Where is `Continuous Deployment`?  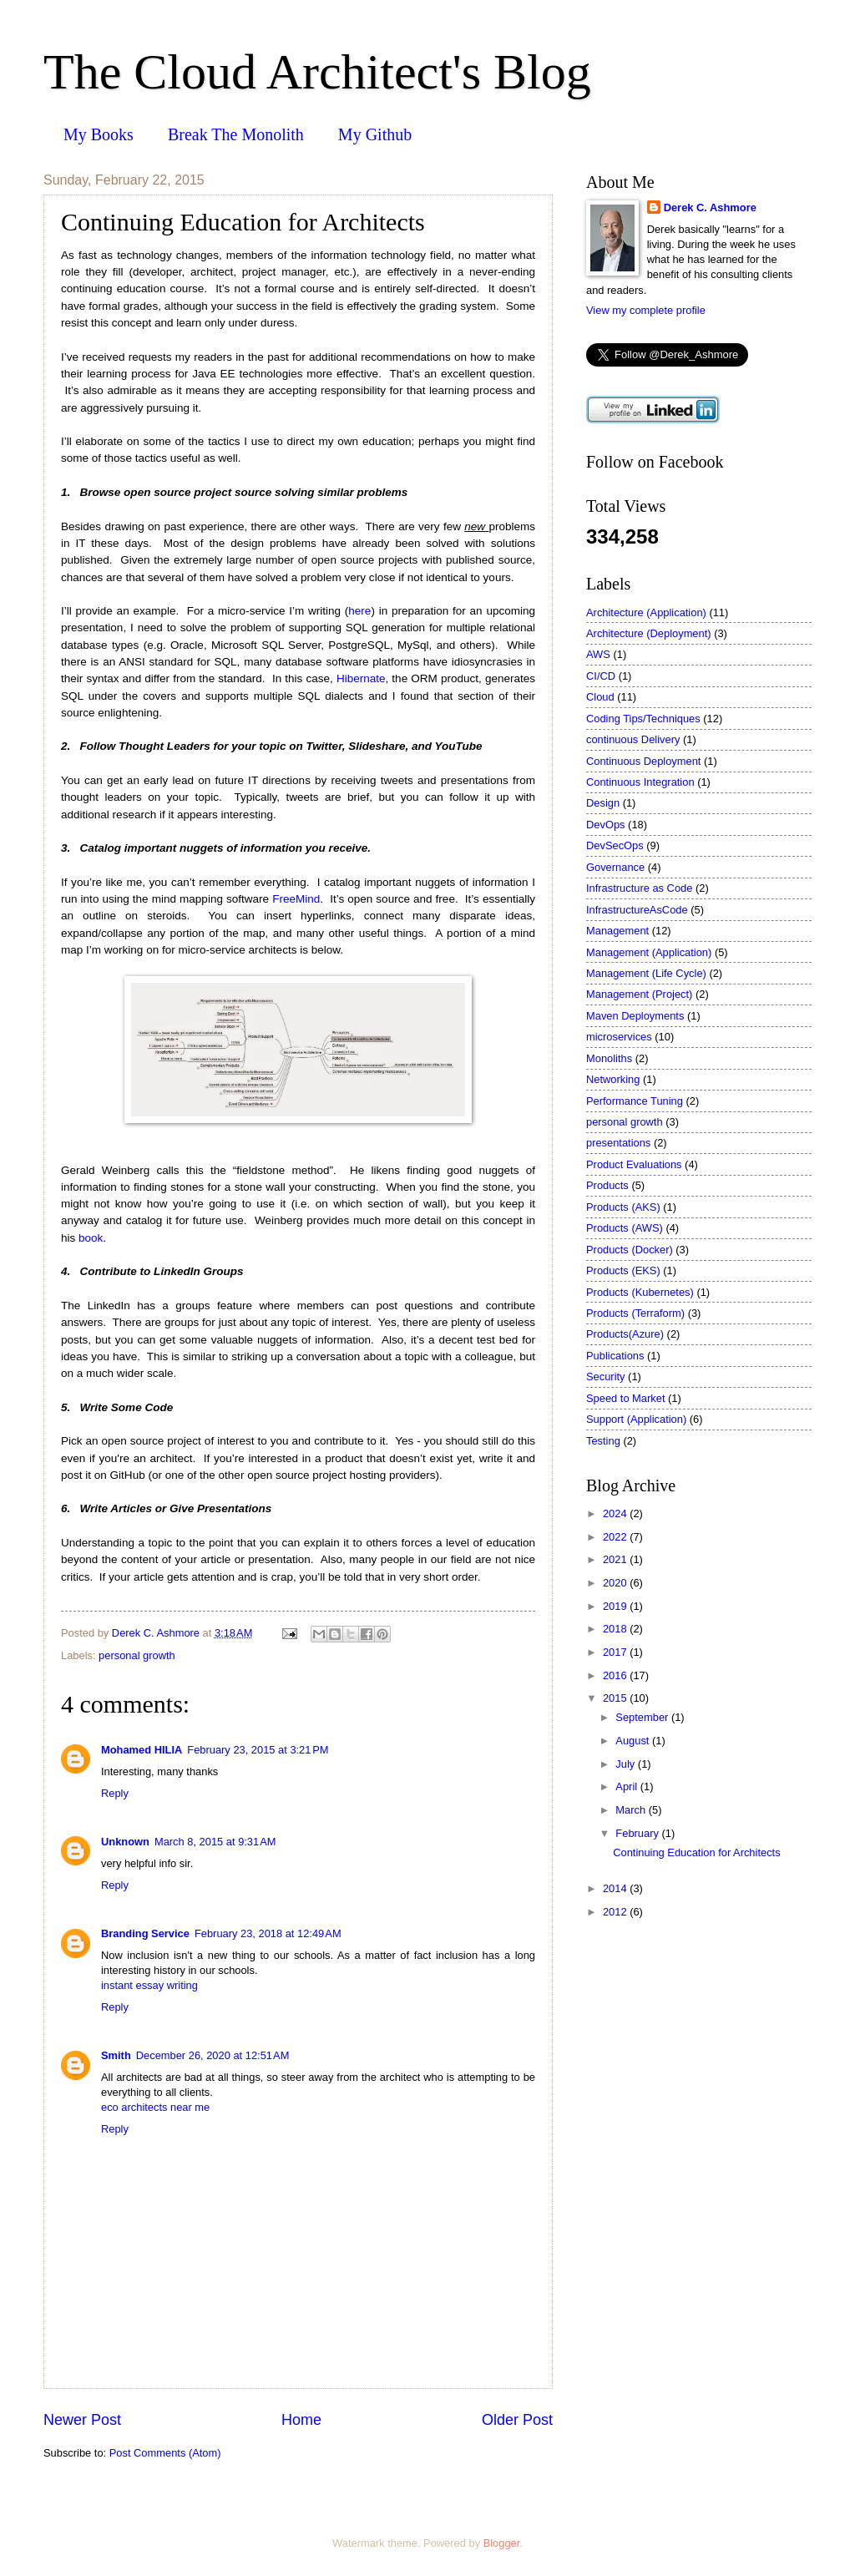
Continuous Deployment is located at coordinates (643, 761).